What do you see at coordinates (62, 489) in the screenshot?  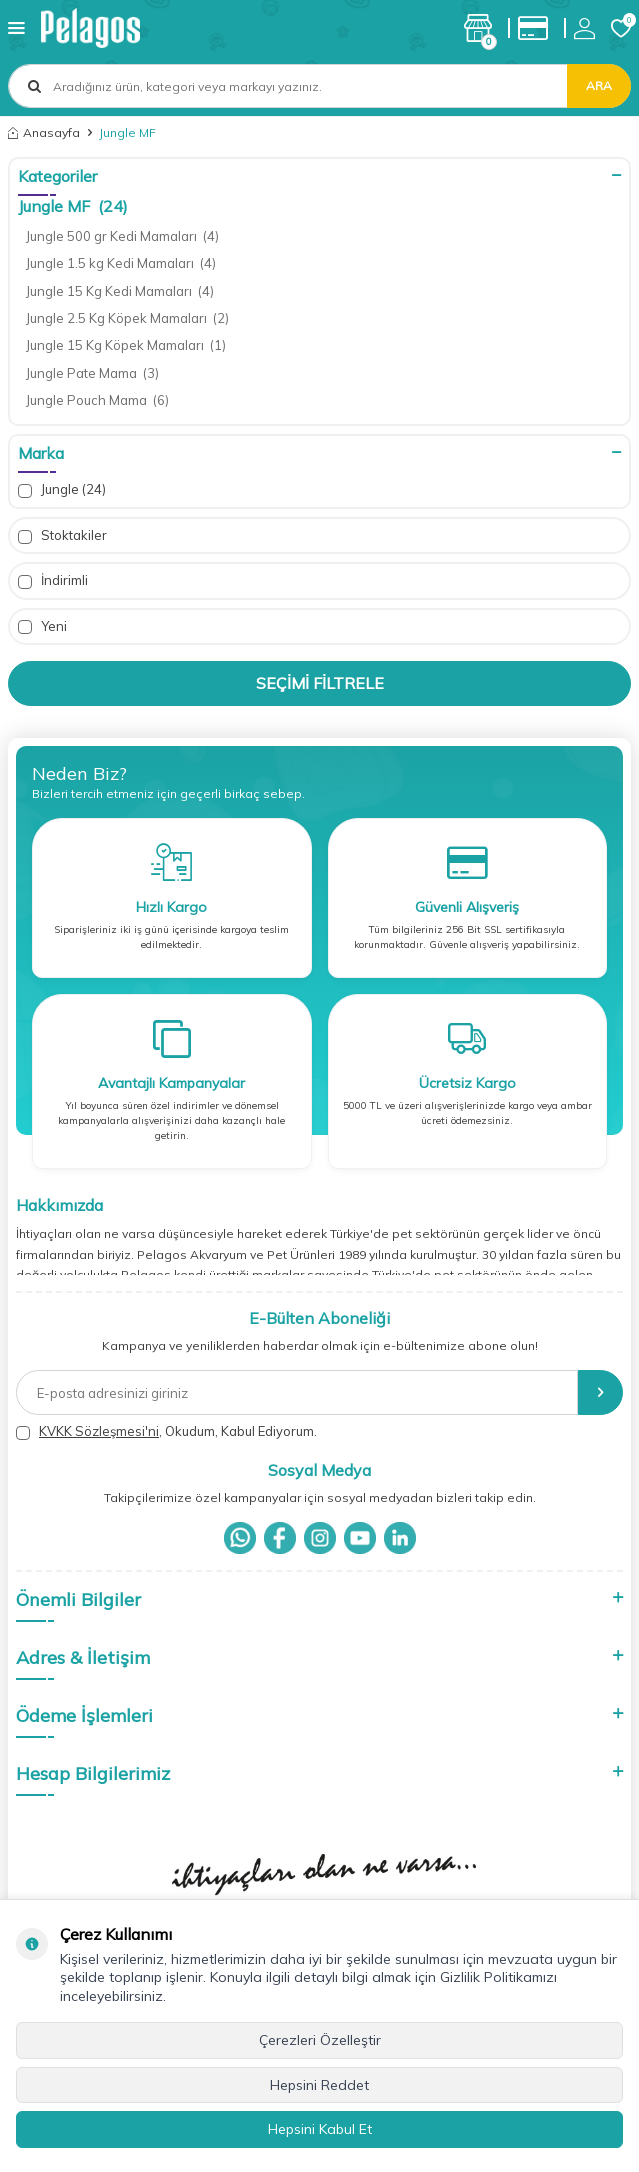 I see `Jungle` at bounding box center [62, 489].